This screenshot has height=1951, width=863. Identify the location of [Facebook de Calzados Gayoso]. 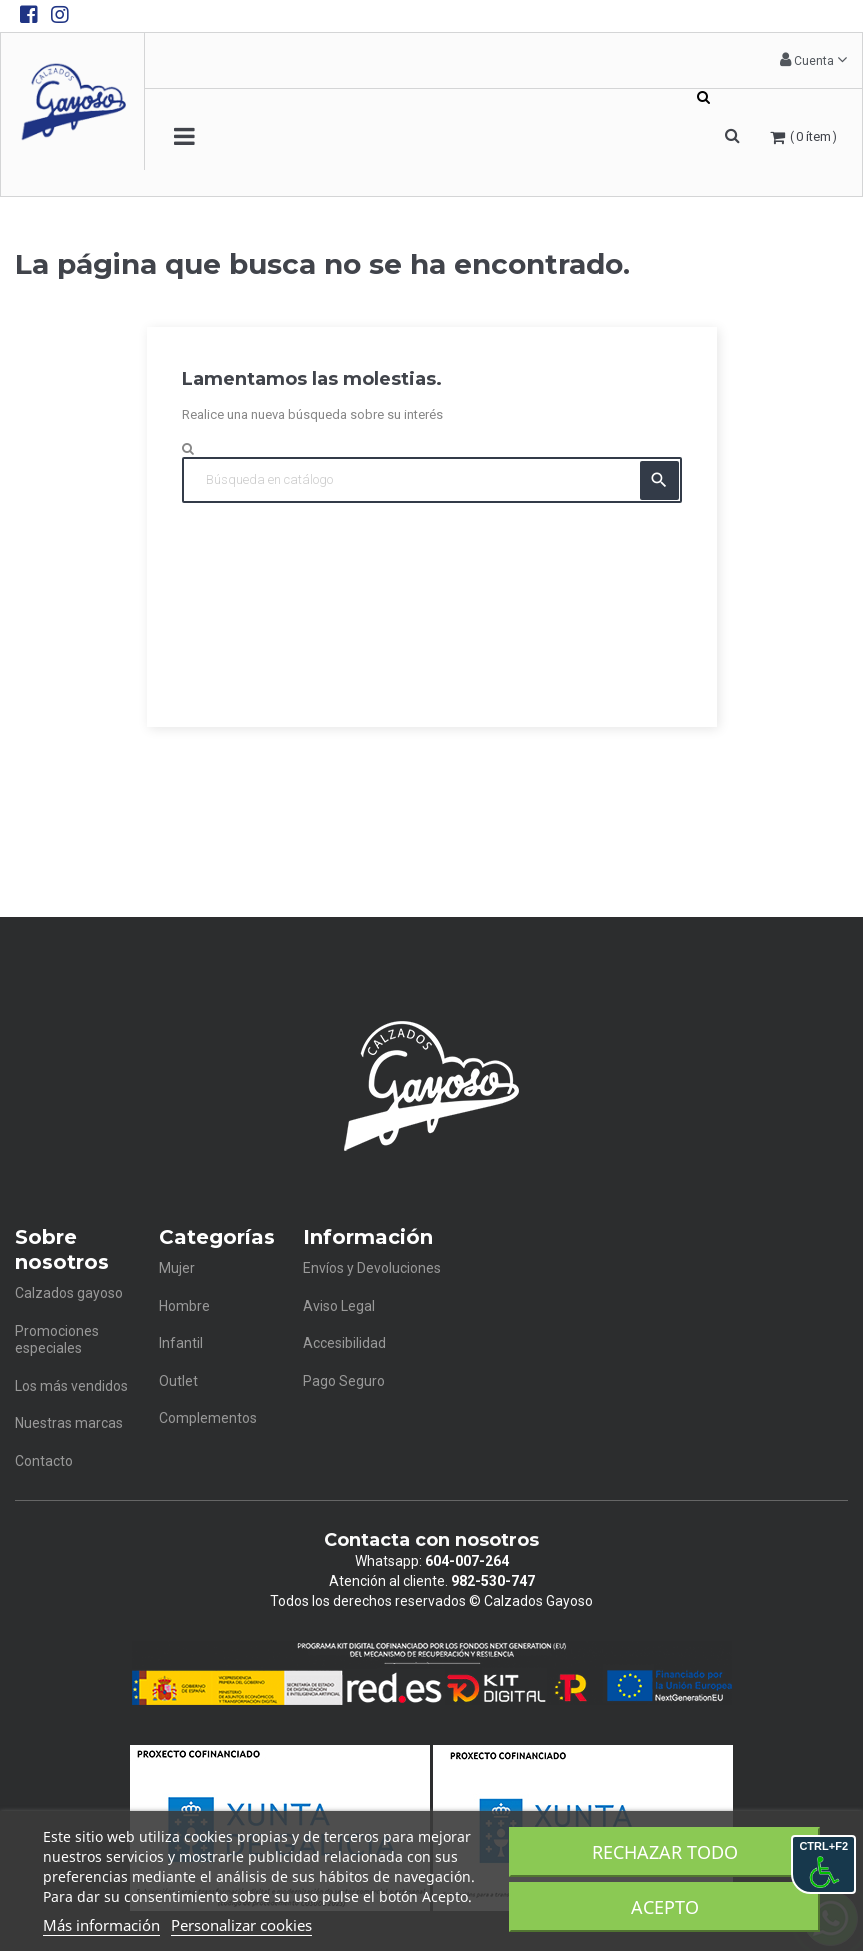
(29, 15).